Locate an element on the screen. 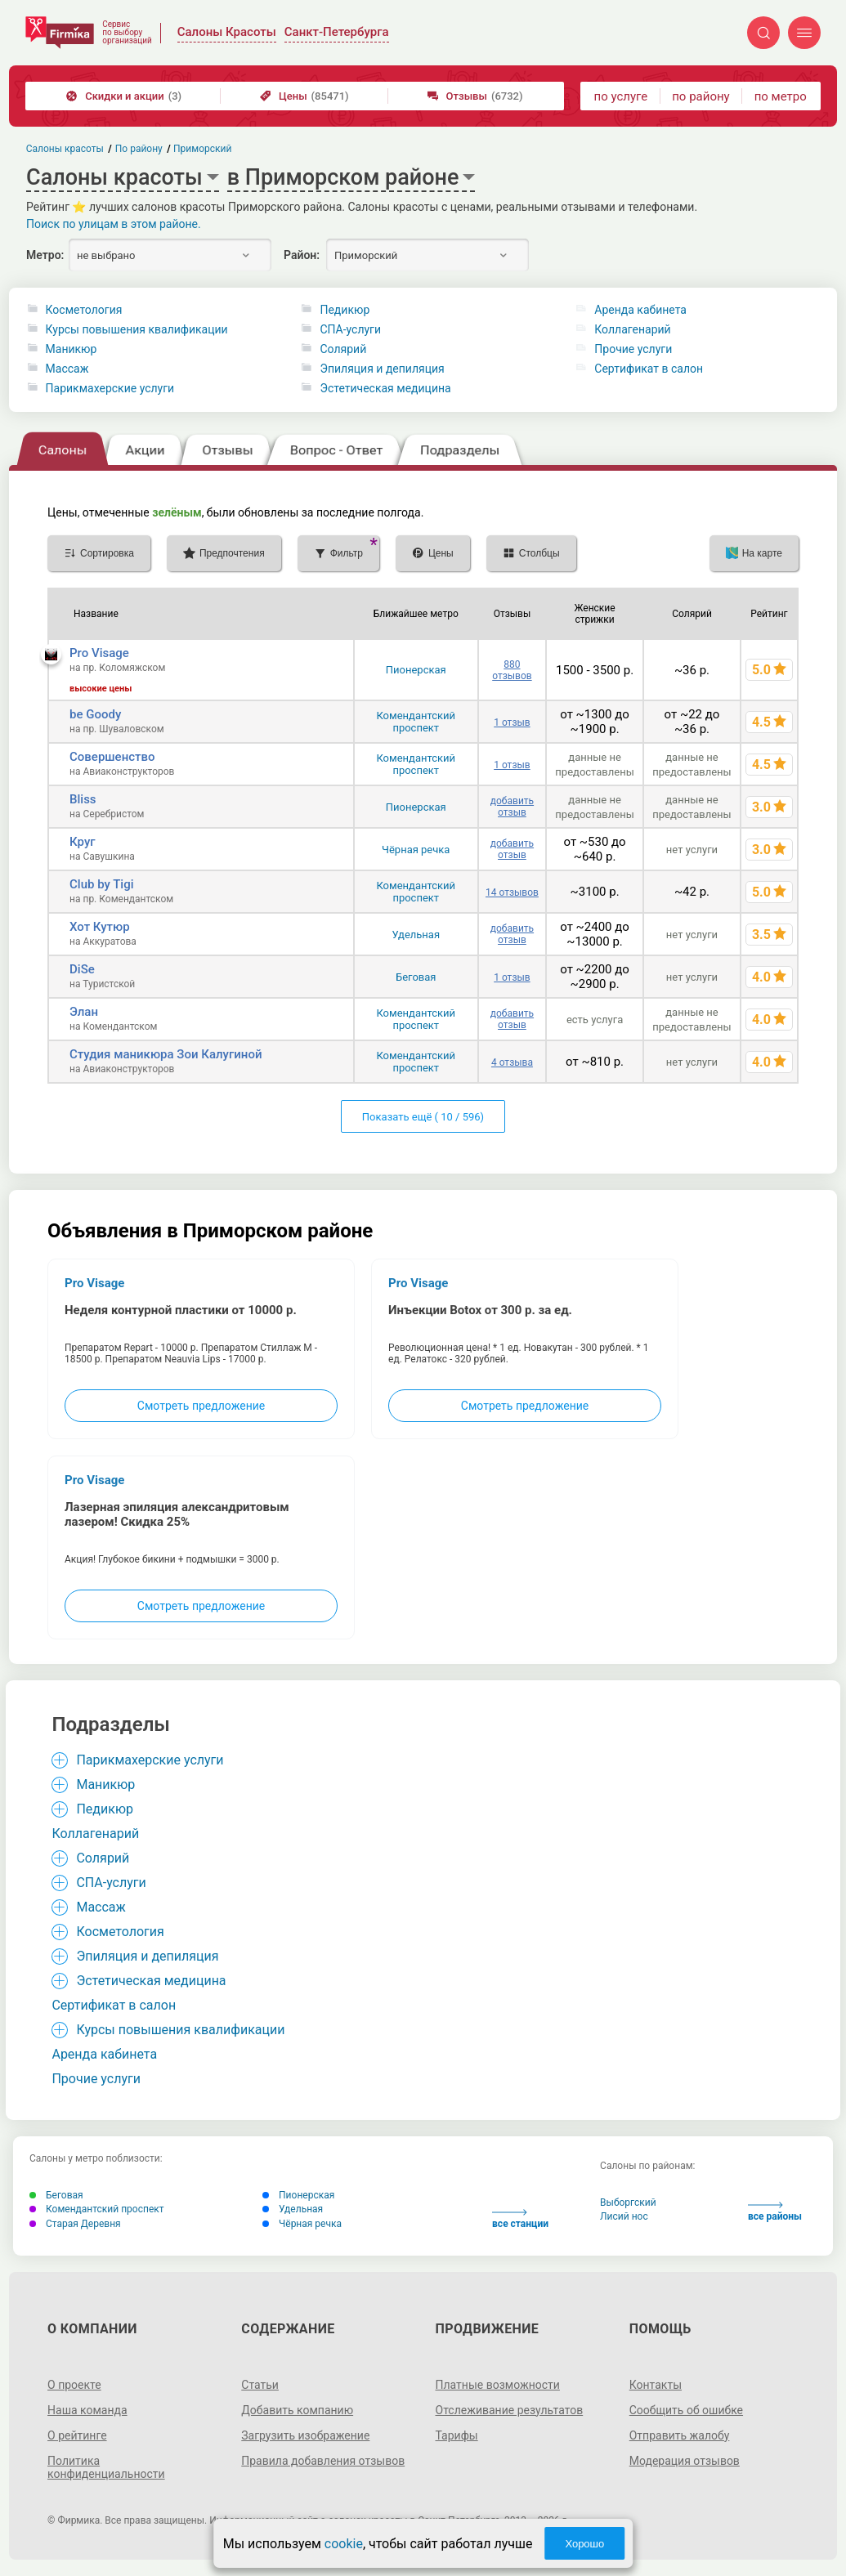 This screenshot has height=2576, width=846. все районы is located at coordinates (775, 2212).